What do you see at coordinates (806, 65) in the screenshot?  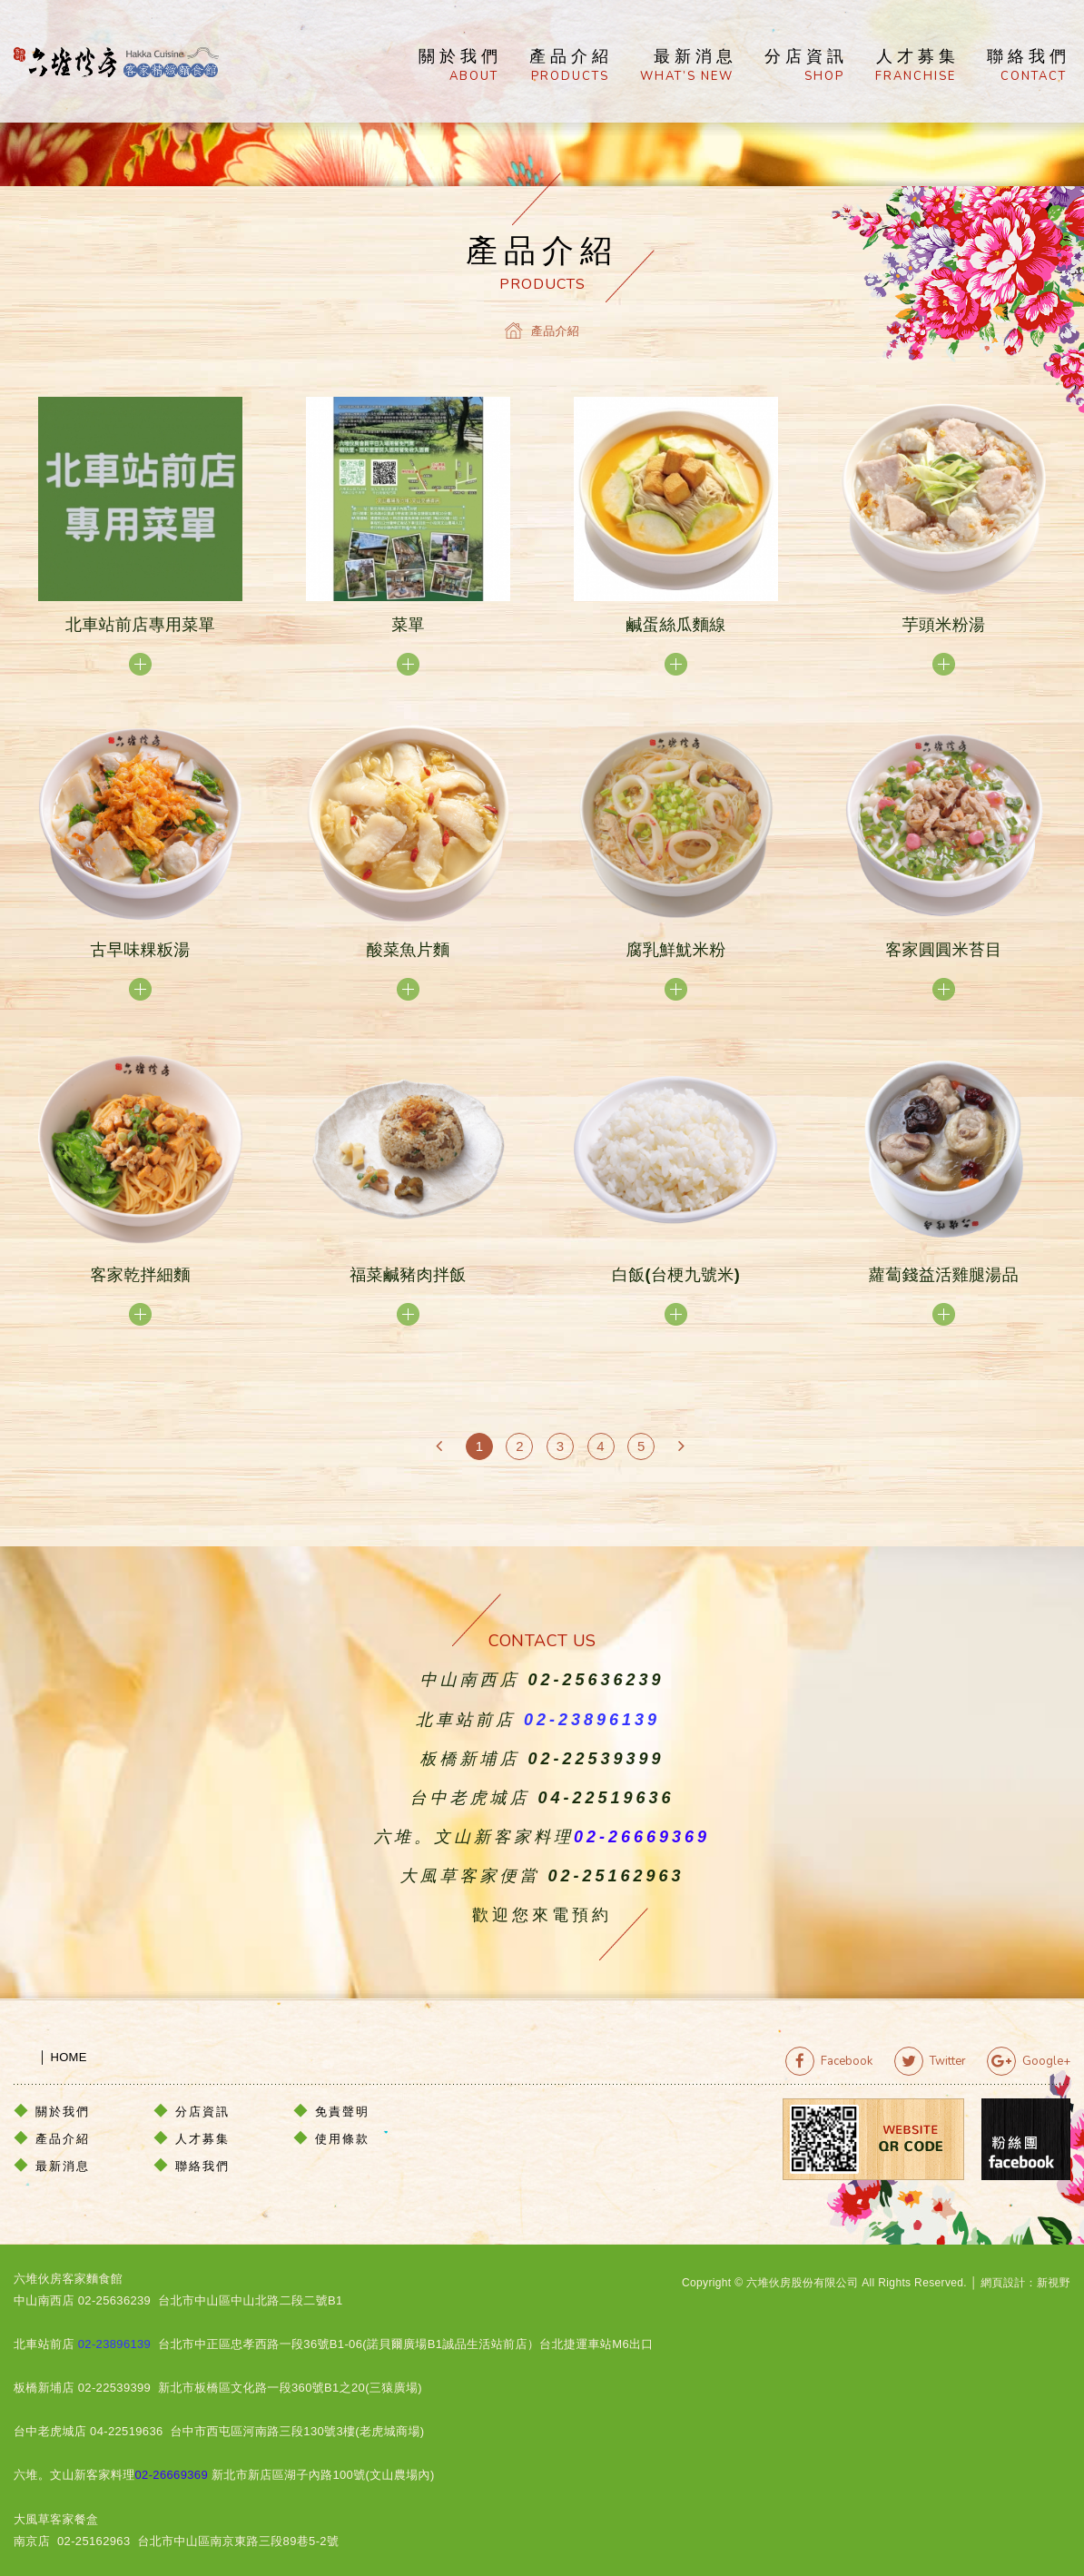 I see `分店資訊` at bounding box center [806, 65].